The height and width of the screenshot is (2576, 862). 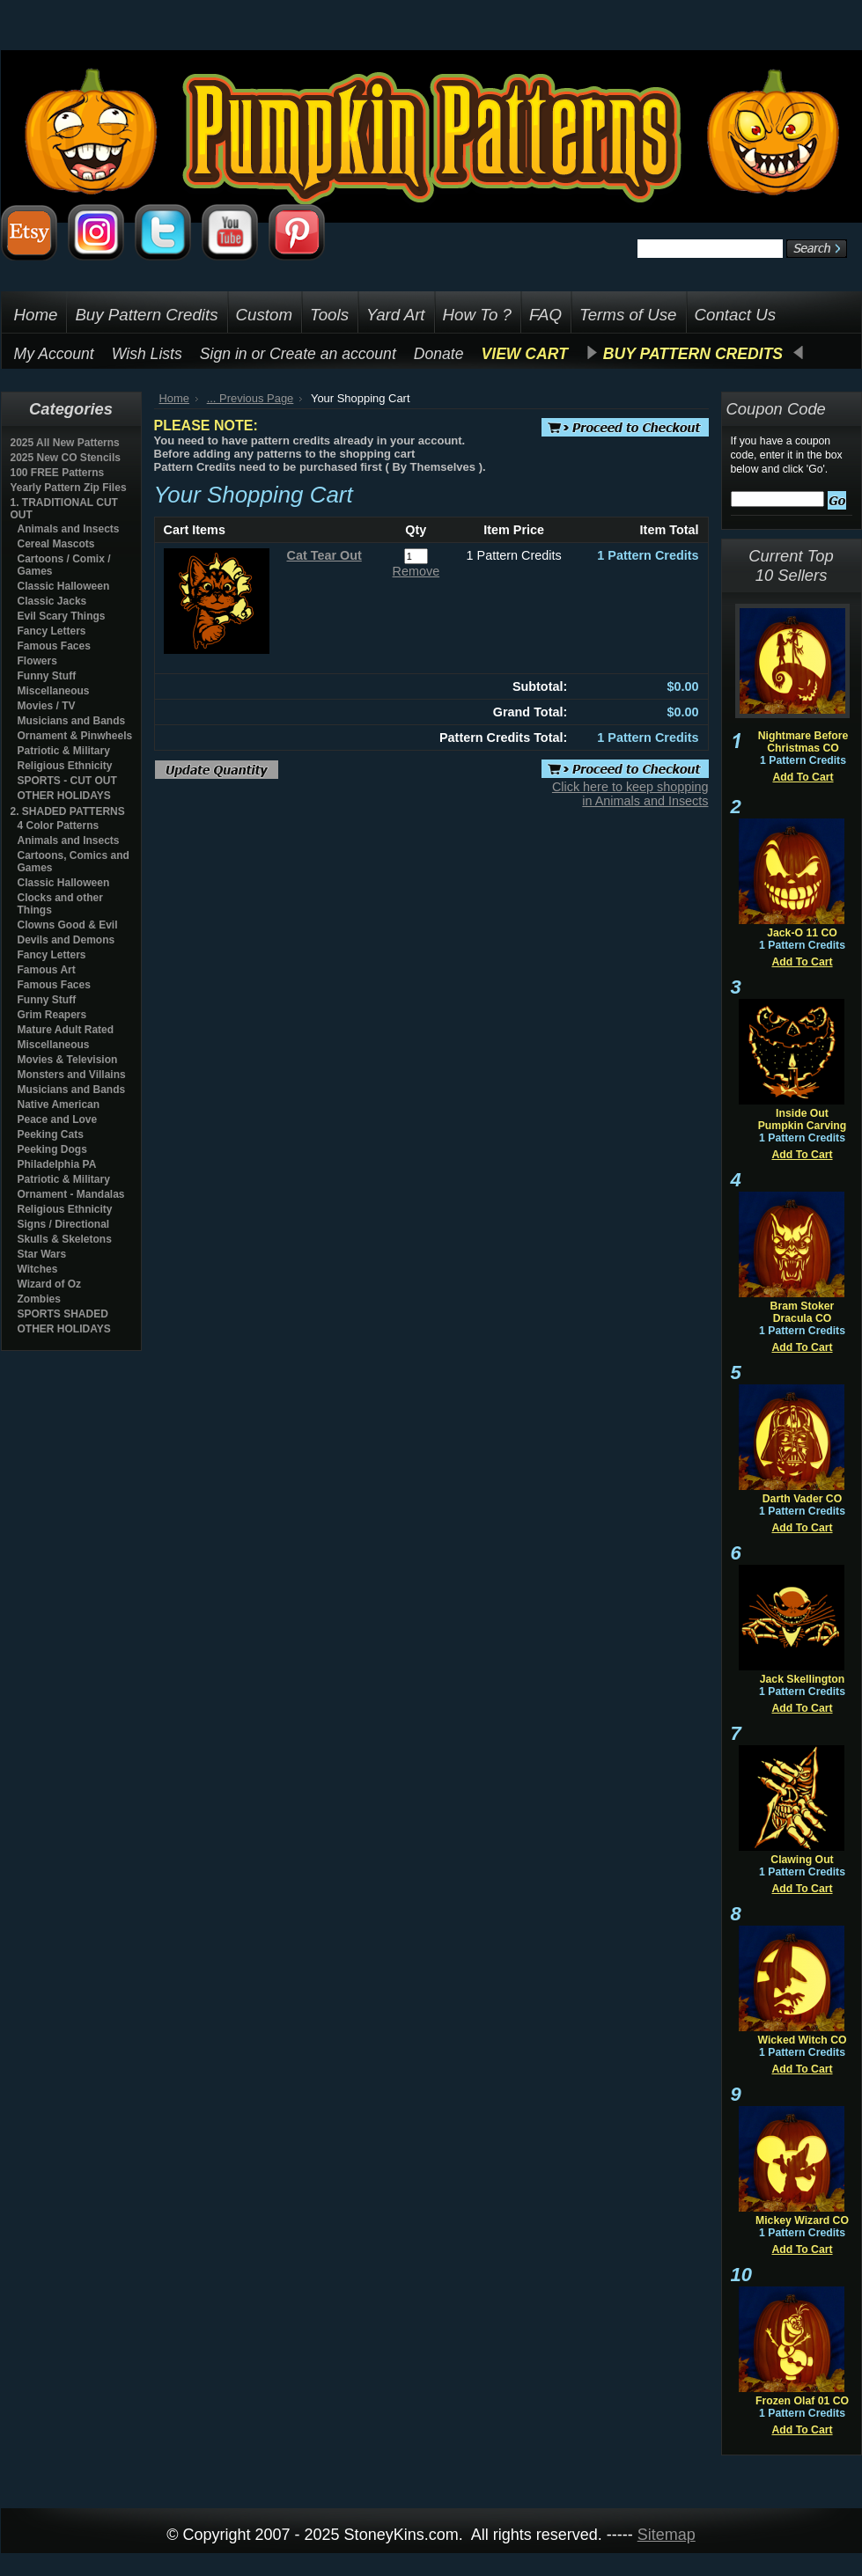 What do you see at coordinates (64, 751) in the screenshot?
I see `Patriotic & Military` at bounding box center [64, 751].